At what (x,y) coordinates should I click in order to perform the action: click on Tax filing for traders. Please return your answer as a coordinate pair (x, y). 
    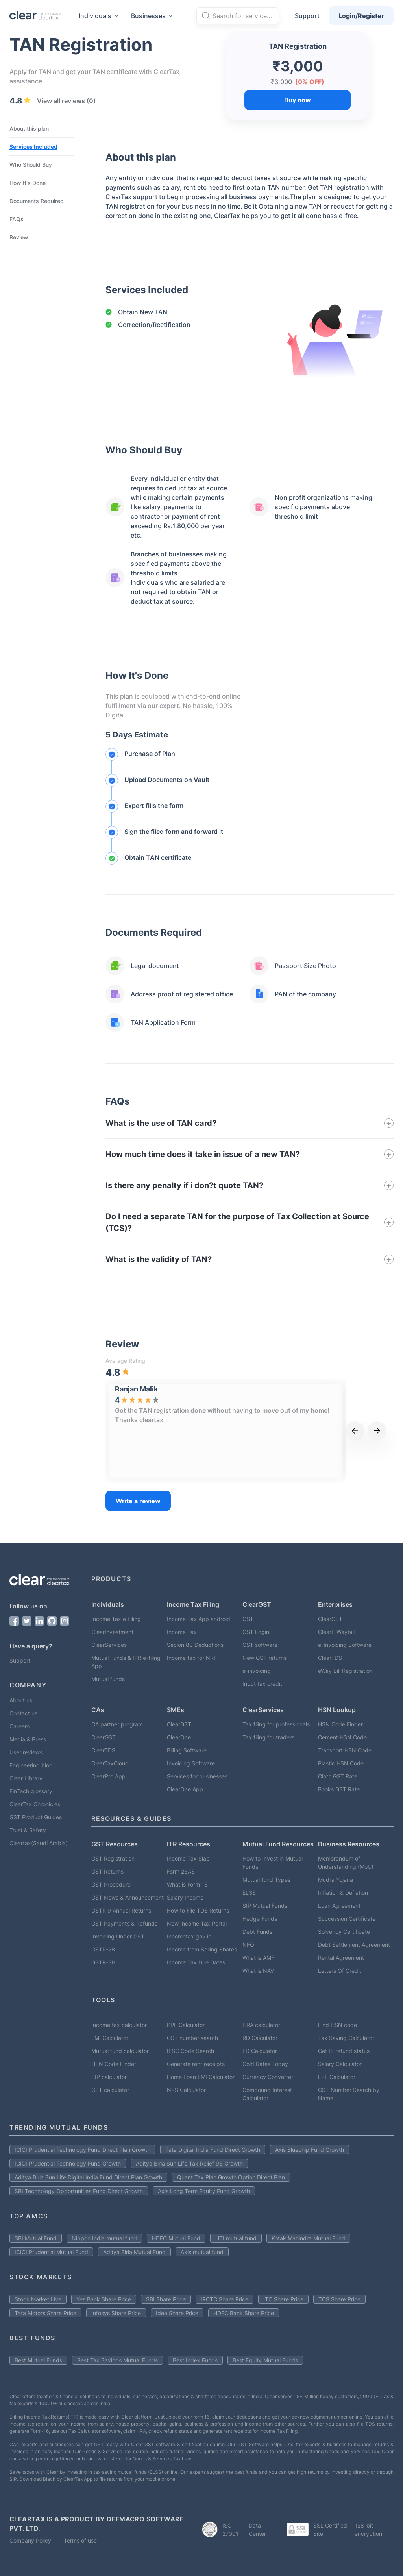
    Looking at the image, I should click on (268, 1737).